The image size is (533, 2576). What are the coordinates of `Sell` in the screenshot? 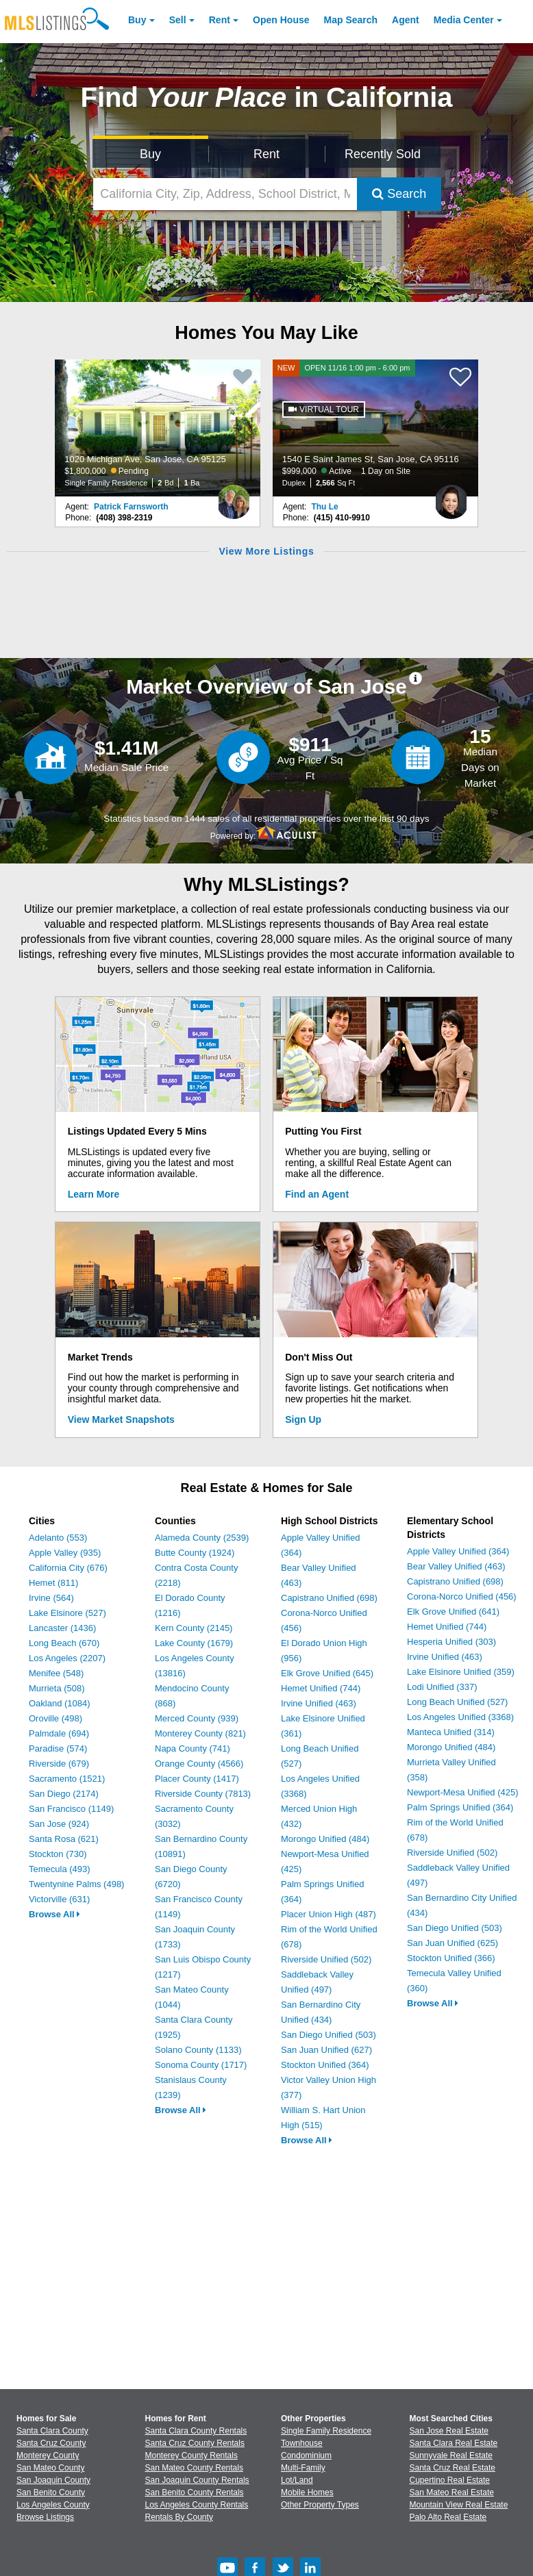 It's located at (177, 19).